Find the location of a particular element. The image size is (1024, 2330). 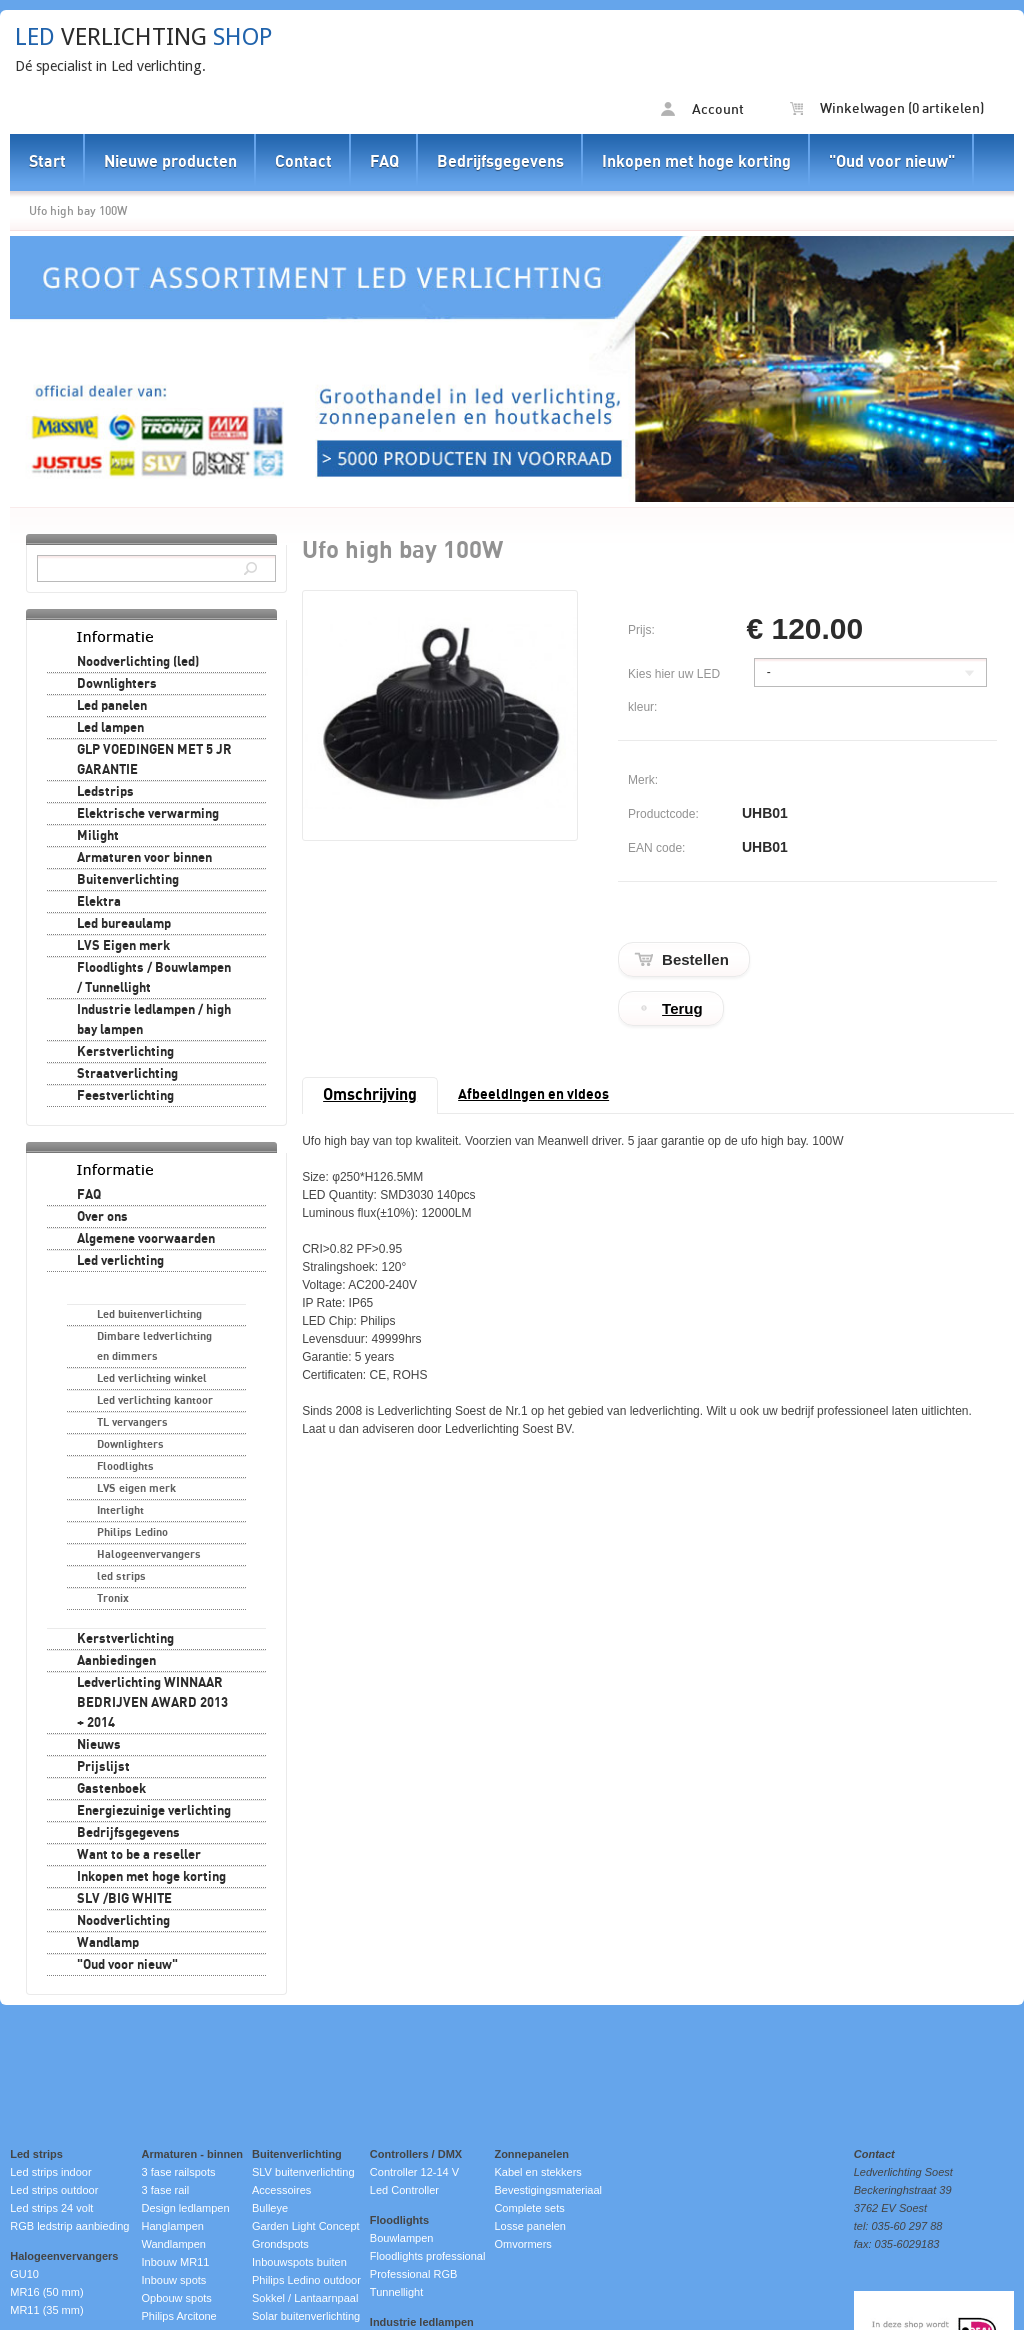

Losse panelen is located at coordinates (530, 2226).